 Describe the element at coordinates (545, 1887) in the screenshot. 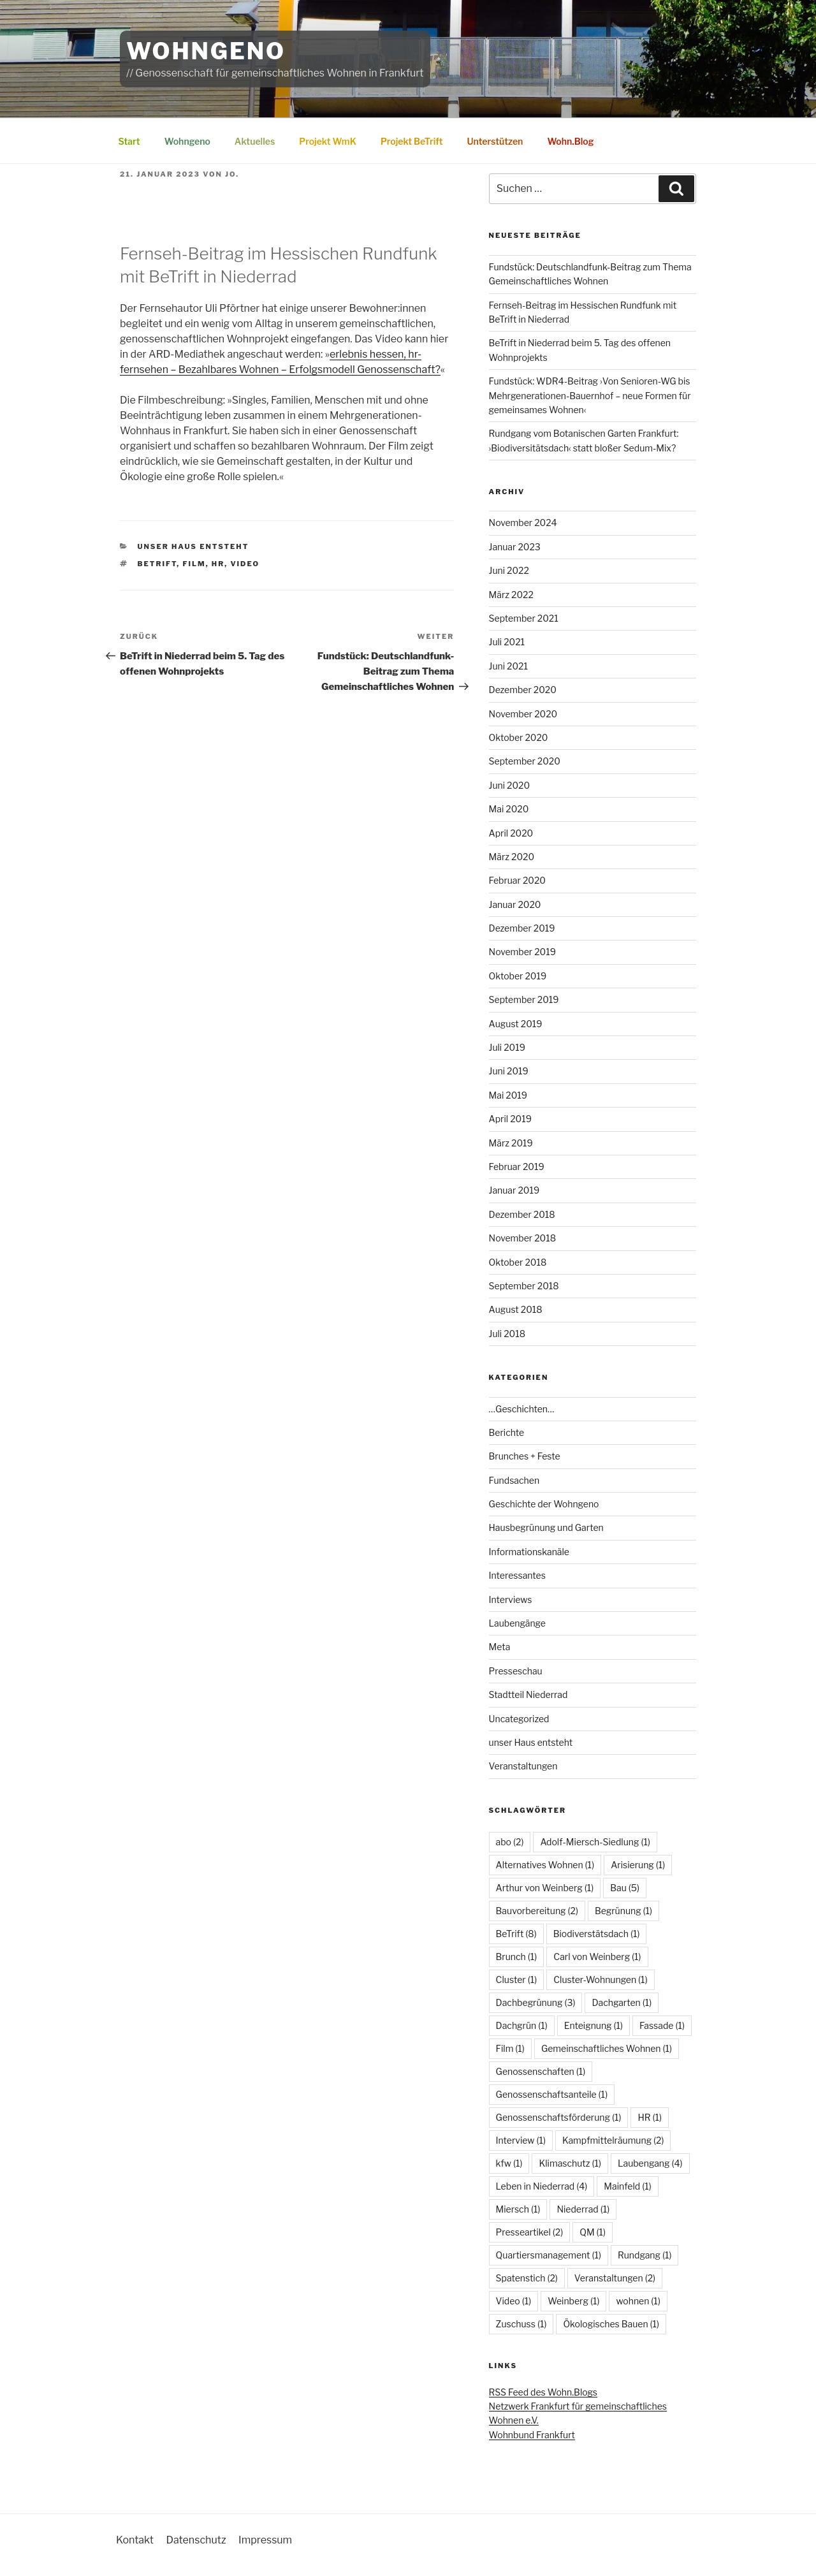

I see `Arthur von Weinberg [Arthur von Weinberg (1 Eintrag)]` at that location.